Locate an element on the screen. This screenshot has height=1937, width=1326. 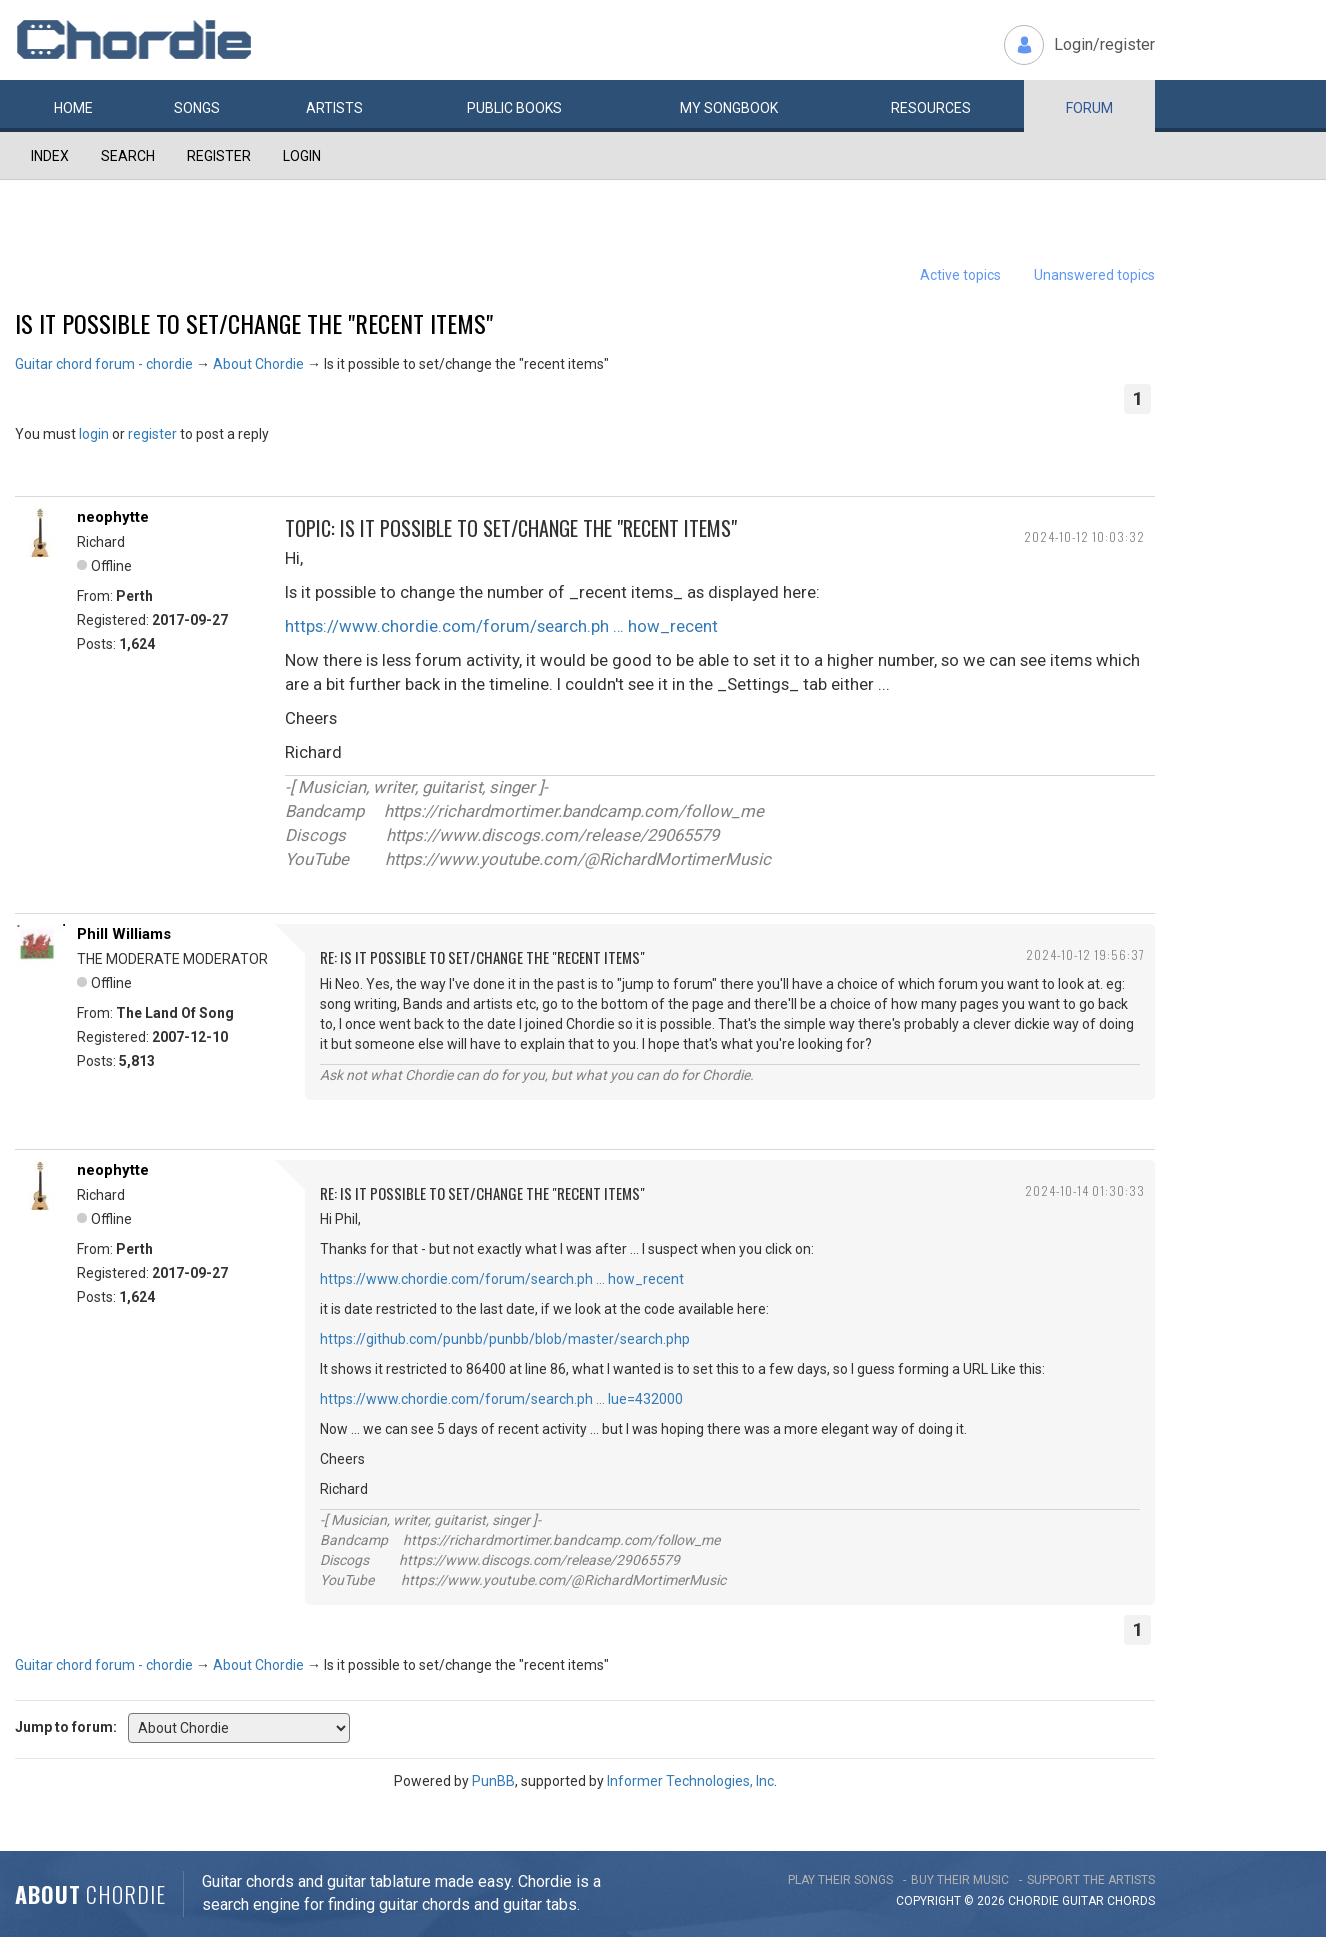
https://github.com/punbb/punbb/blob/master/search.php is located at coordinates (505, 1339).